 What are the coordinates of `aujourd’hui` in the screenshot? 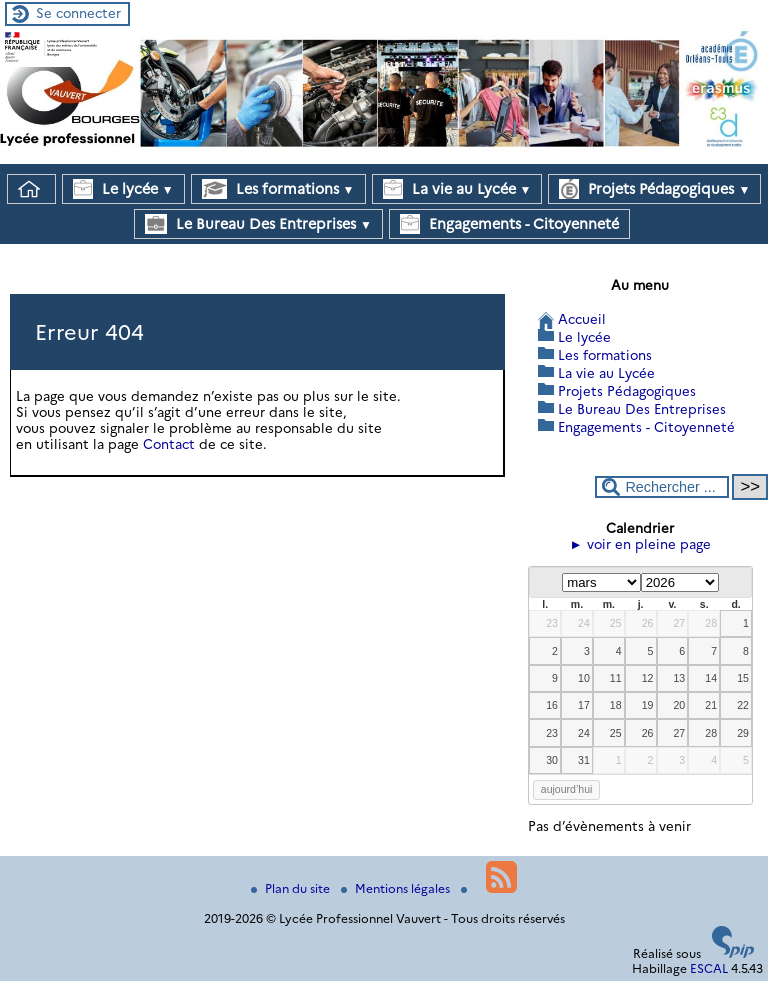 It's located at (567, 789).